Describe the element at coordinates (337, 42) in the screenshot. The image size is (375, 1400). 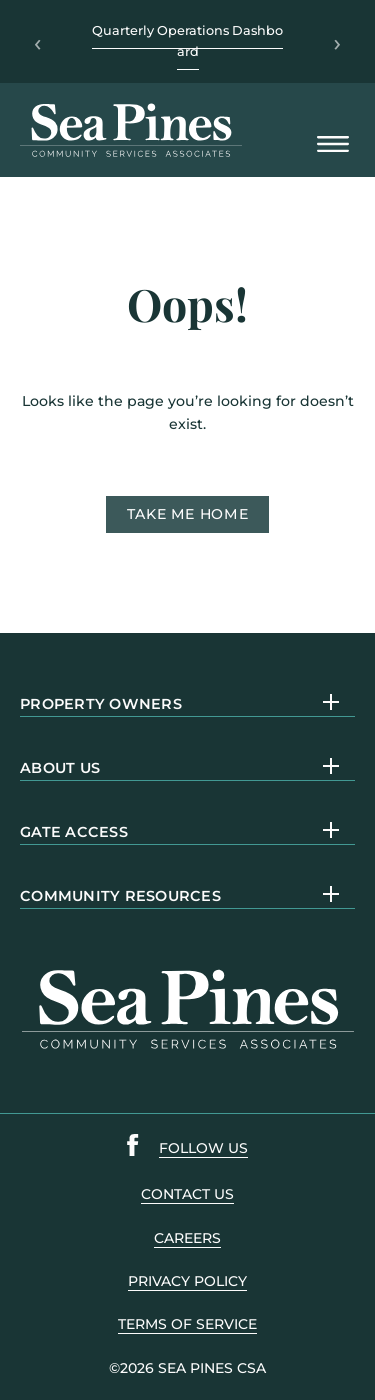
I see `› [Next]` at that location.